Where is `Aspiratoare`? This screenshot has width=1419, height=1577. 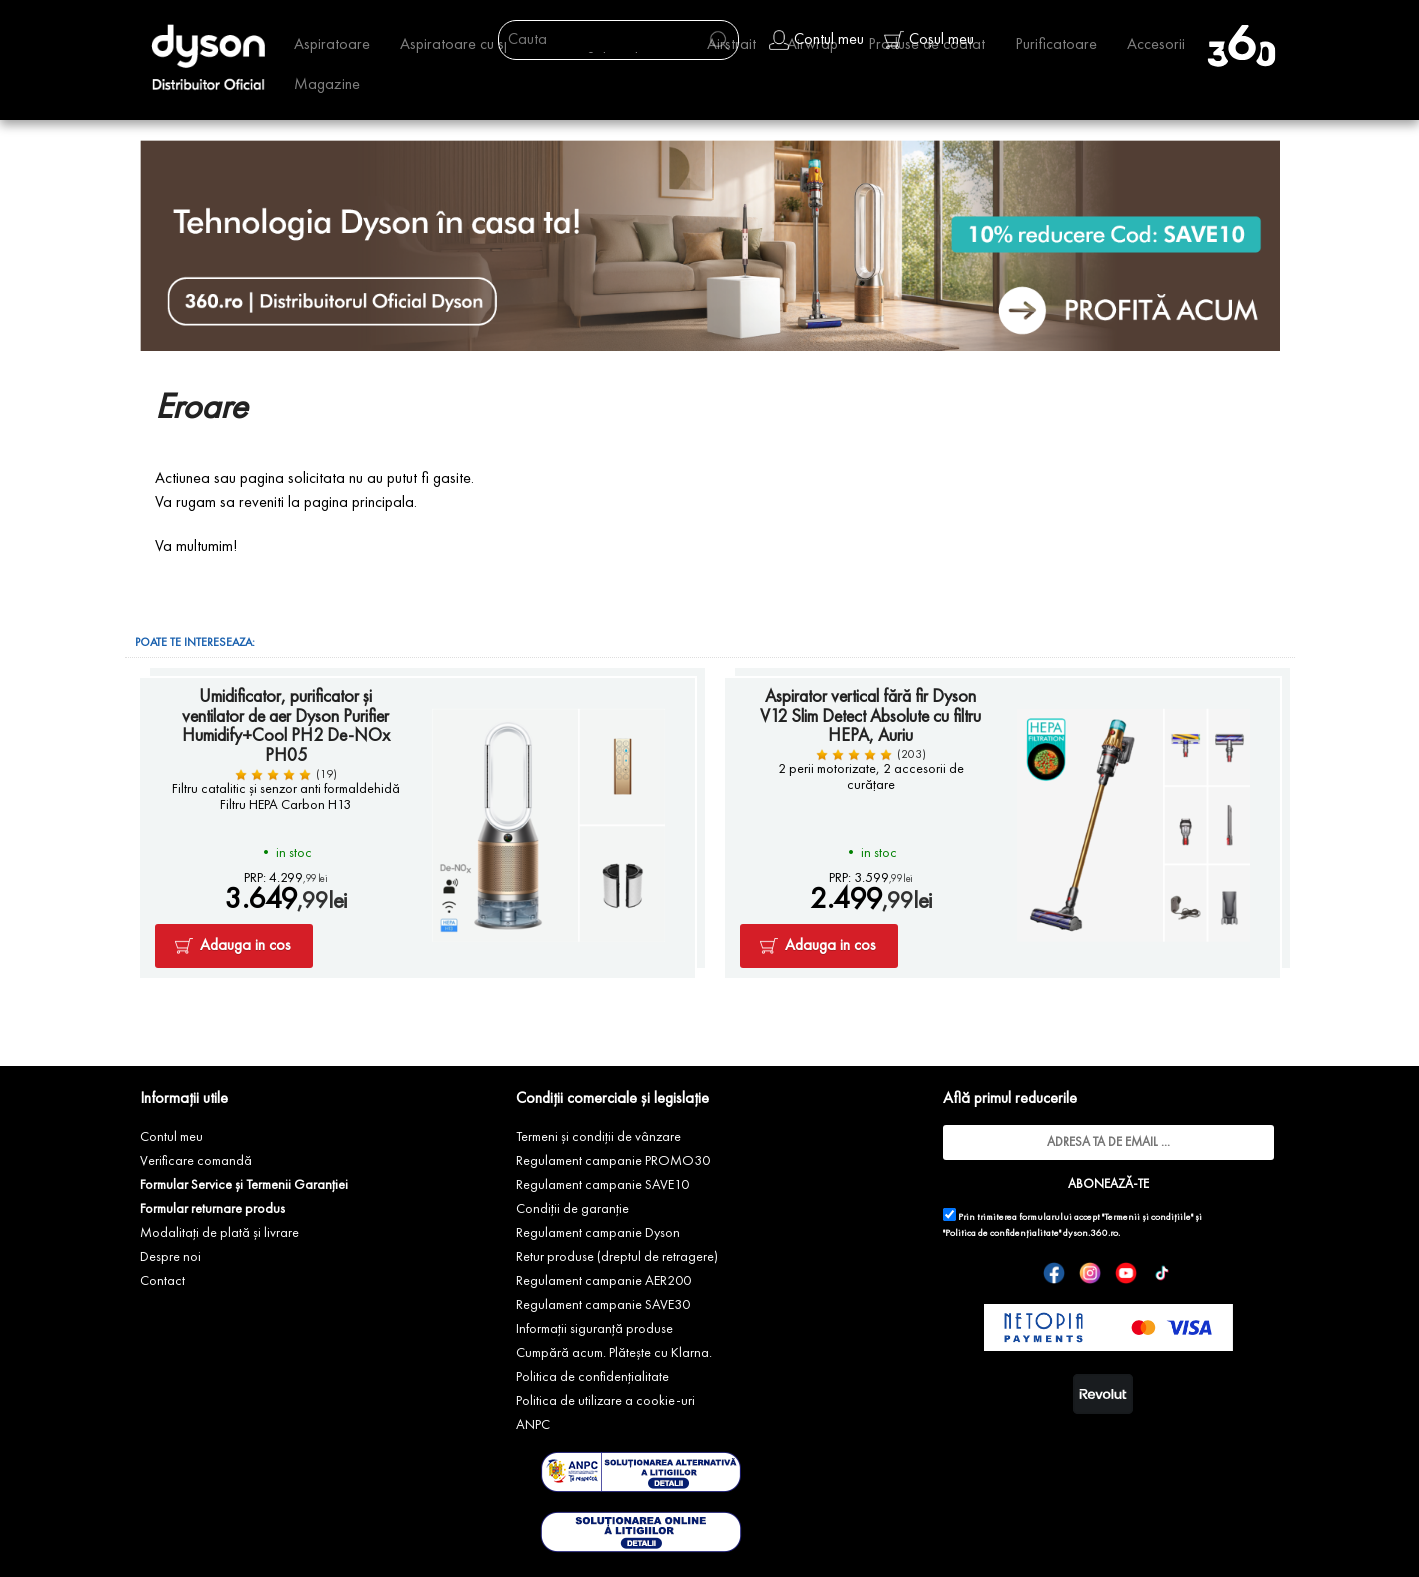
Aspiratoare is located at coordinates (332, 45).